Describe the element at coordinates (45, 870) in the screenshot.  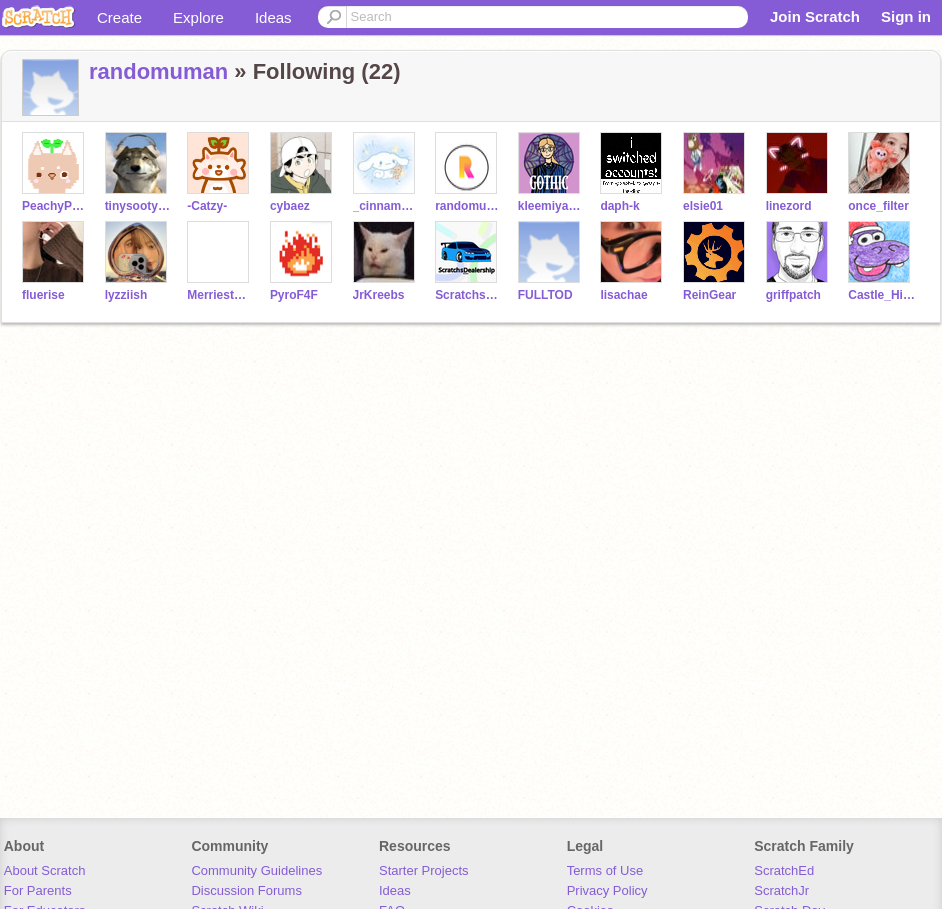
I see `About Scratch` at that location.